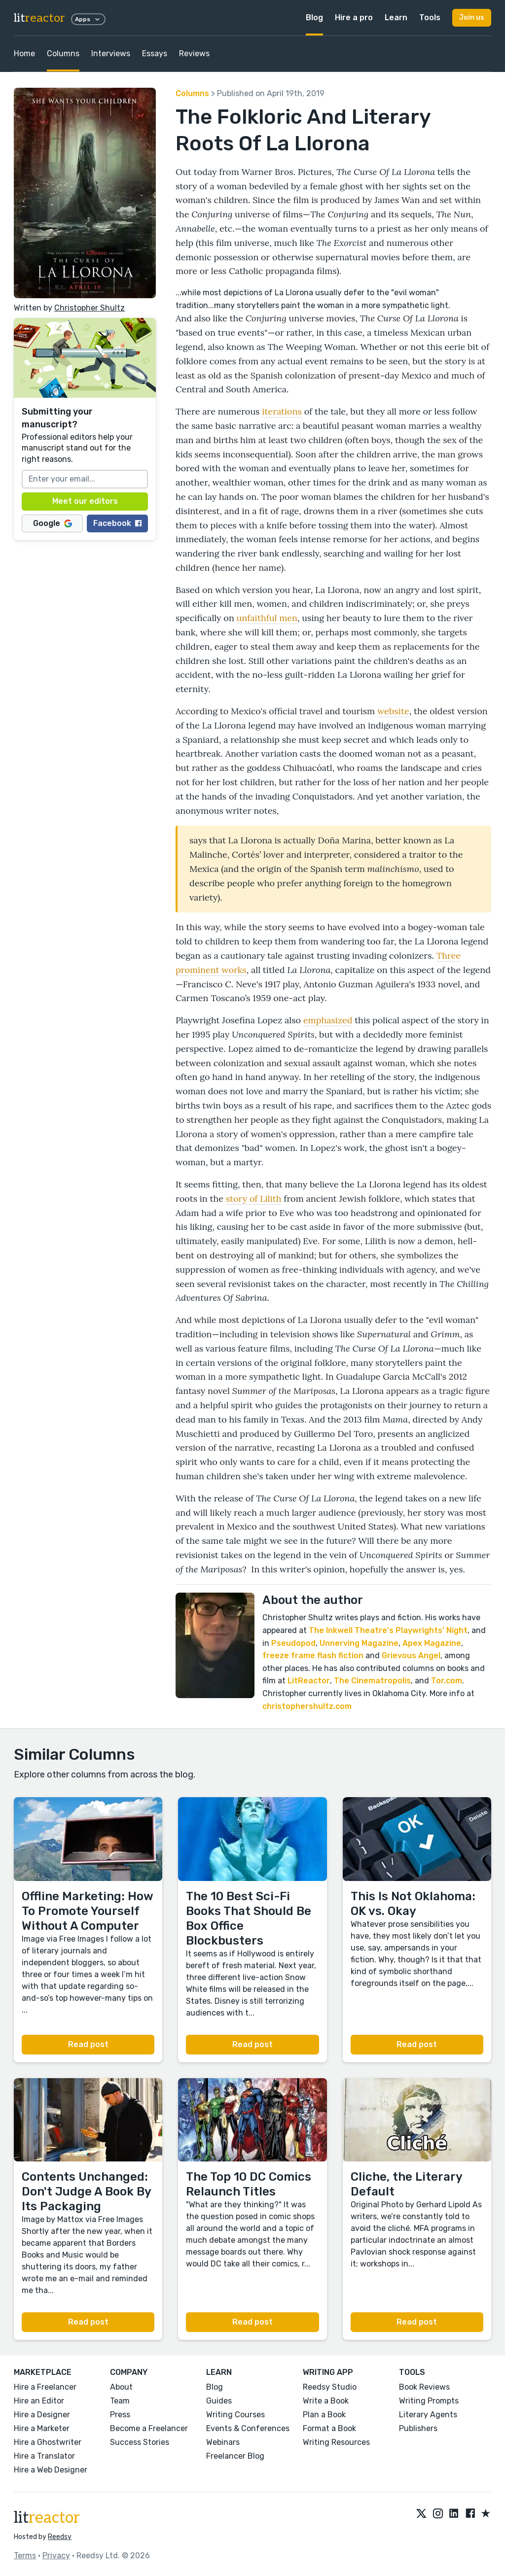  Describe the element at coordinates (309, 1680) in the screenshot. I see `LitReactor` at that location.